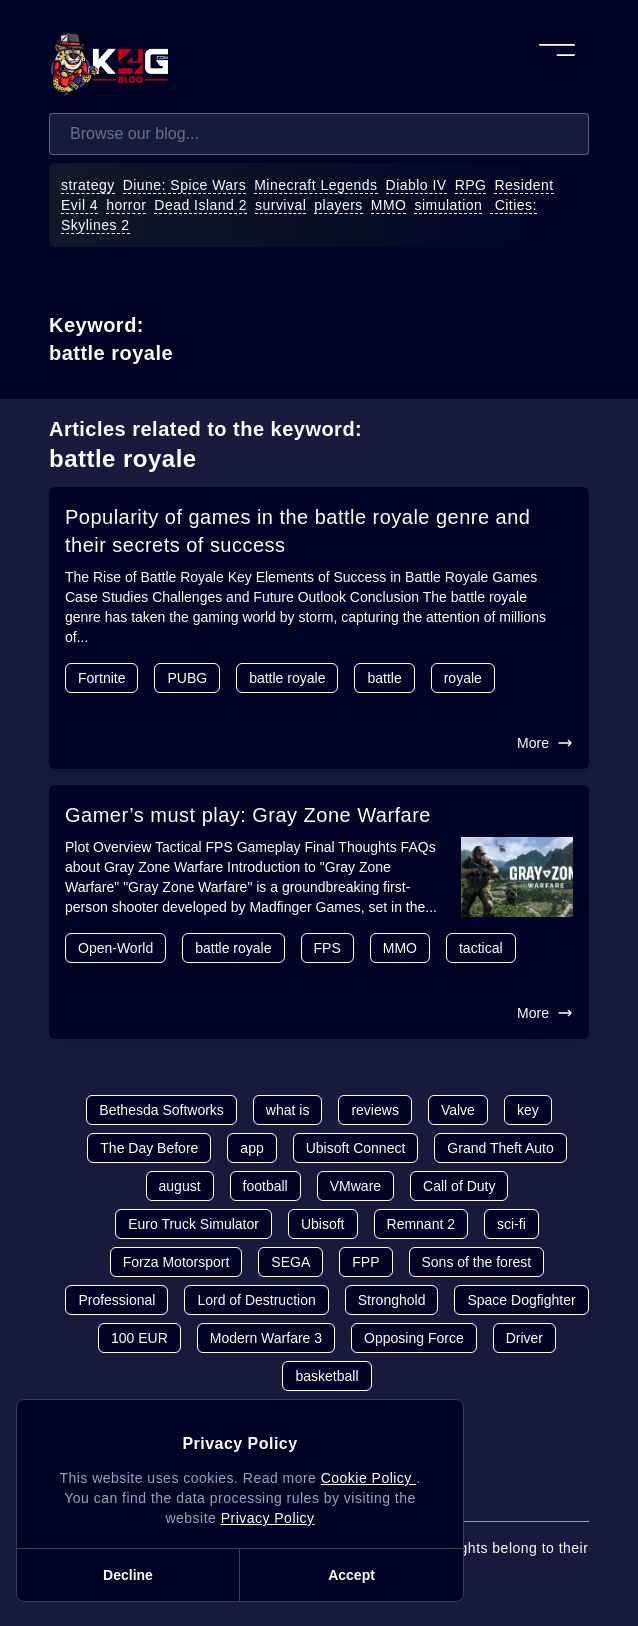 The image size is (638, 1626). I want to click on strategy, so click(88, 185).